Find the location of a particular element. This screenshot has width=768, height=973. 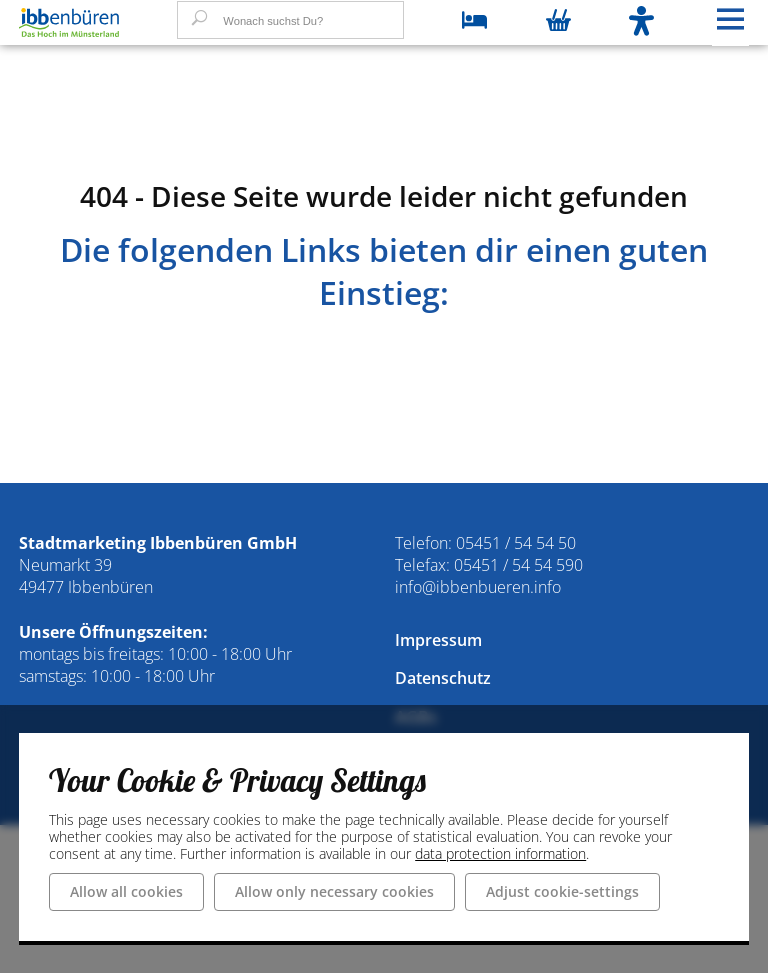

Allow all cookies is located at coordinates (126, 890).